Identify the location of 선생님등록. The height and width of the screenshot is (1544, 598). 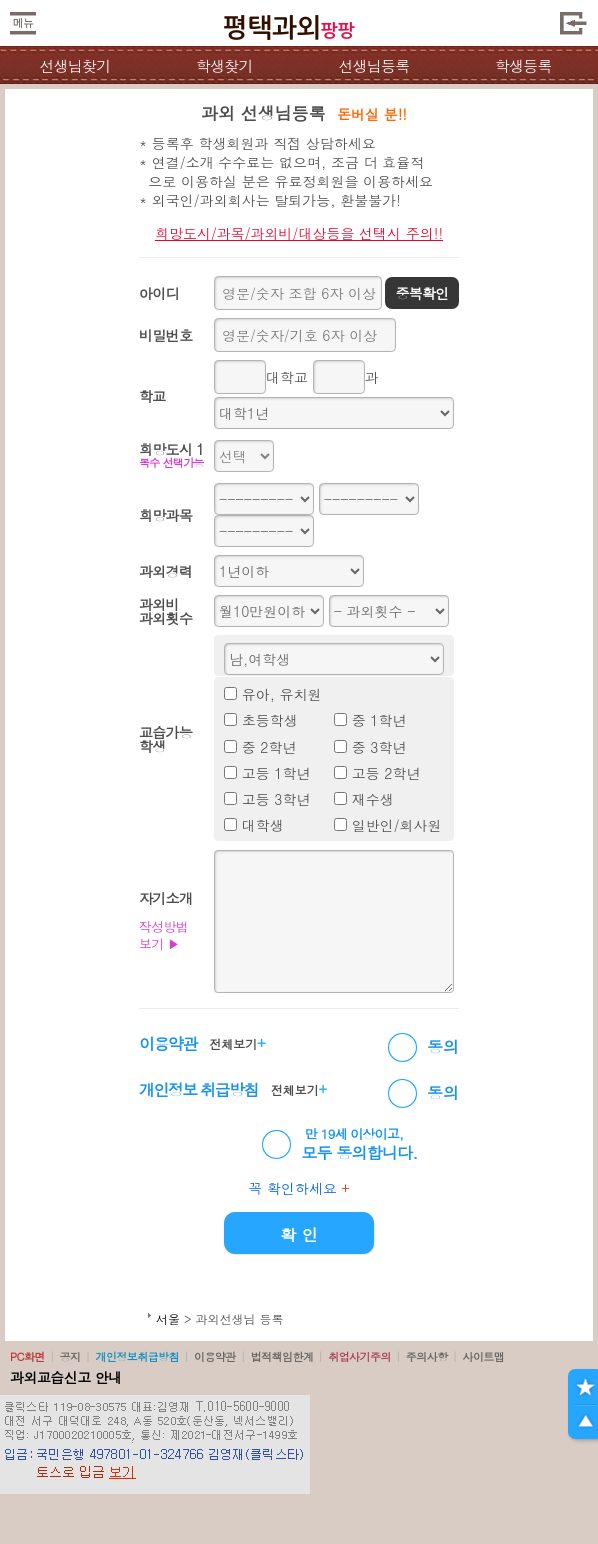
(373, 65).